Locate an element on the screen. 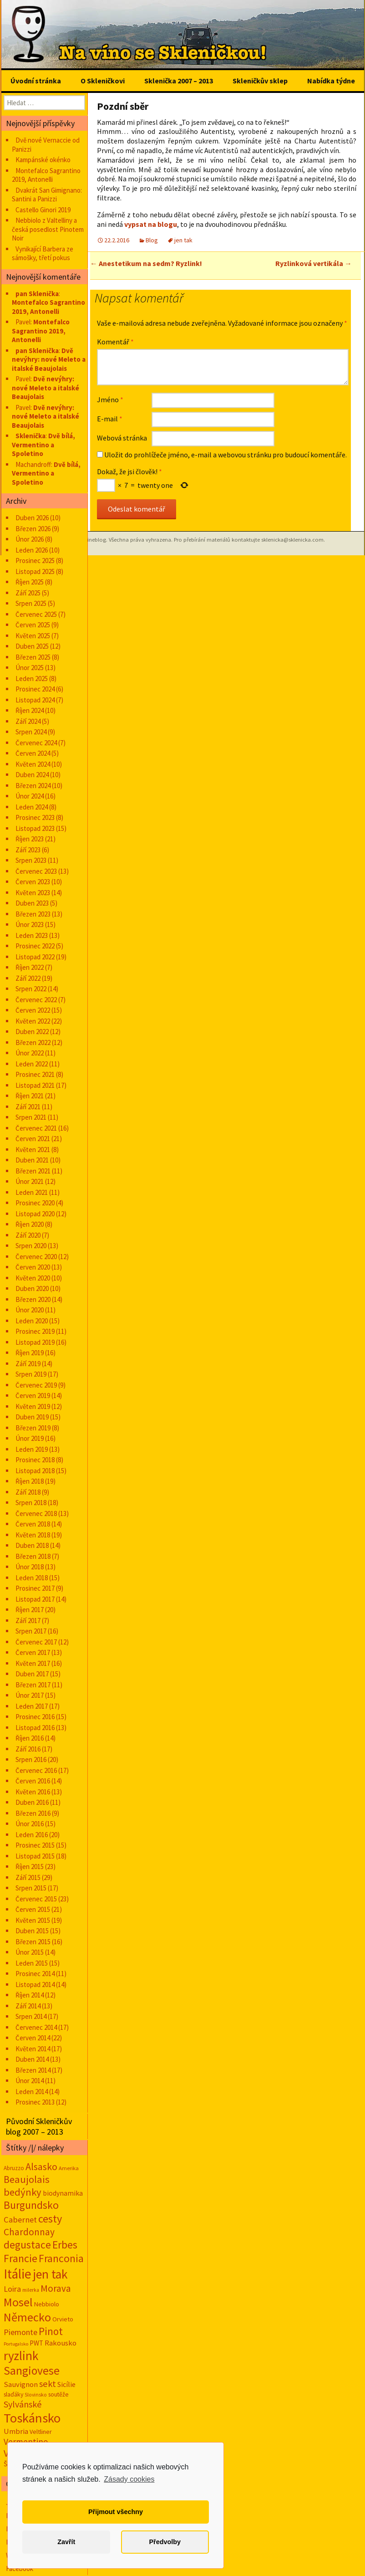 This screenshot has width=365, height=2576. Říjen 2016 is located at coordinates (29, 1738).